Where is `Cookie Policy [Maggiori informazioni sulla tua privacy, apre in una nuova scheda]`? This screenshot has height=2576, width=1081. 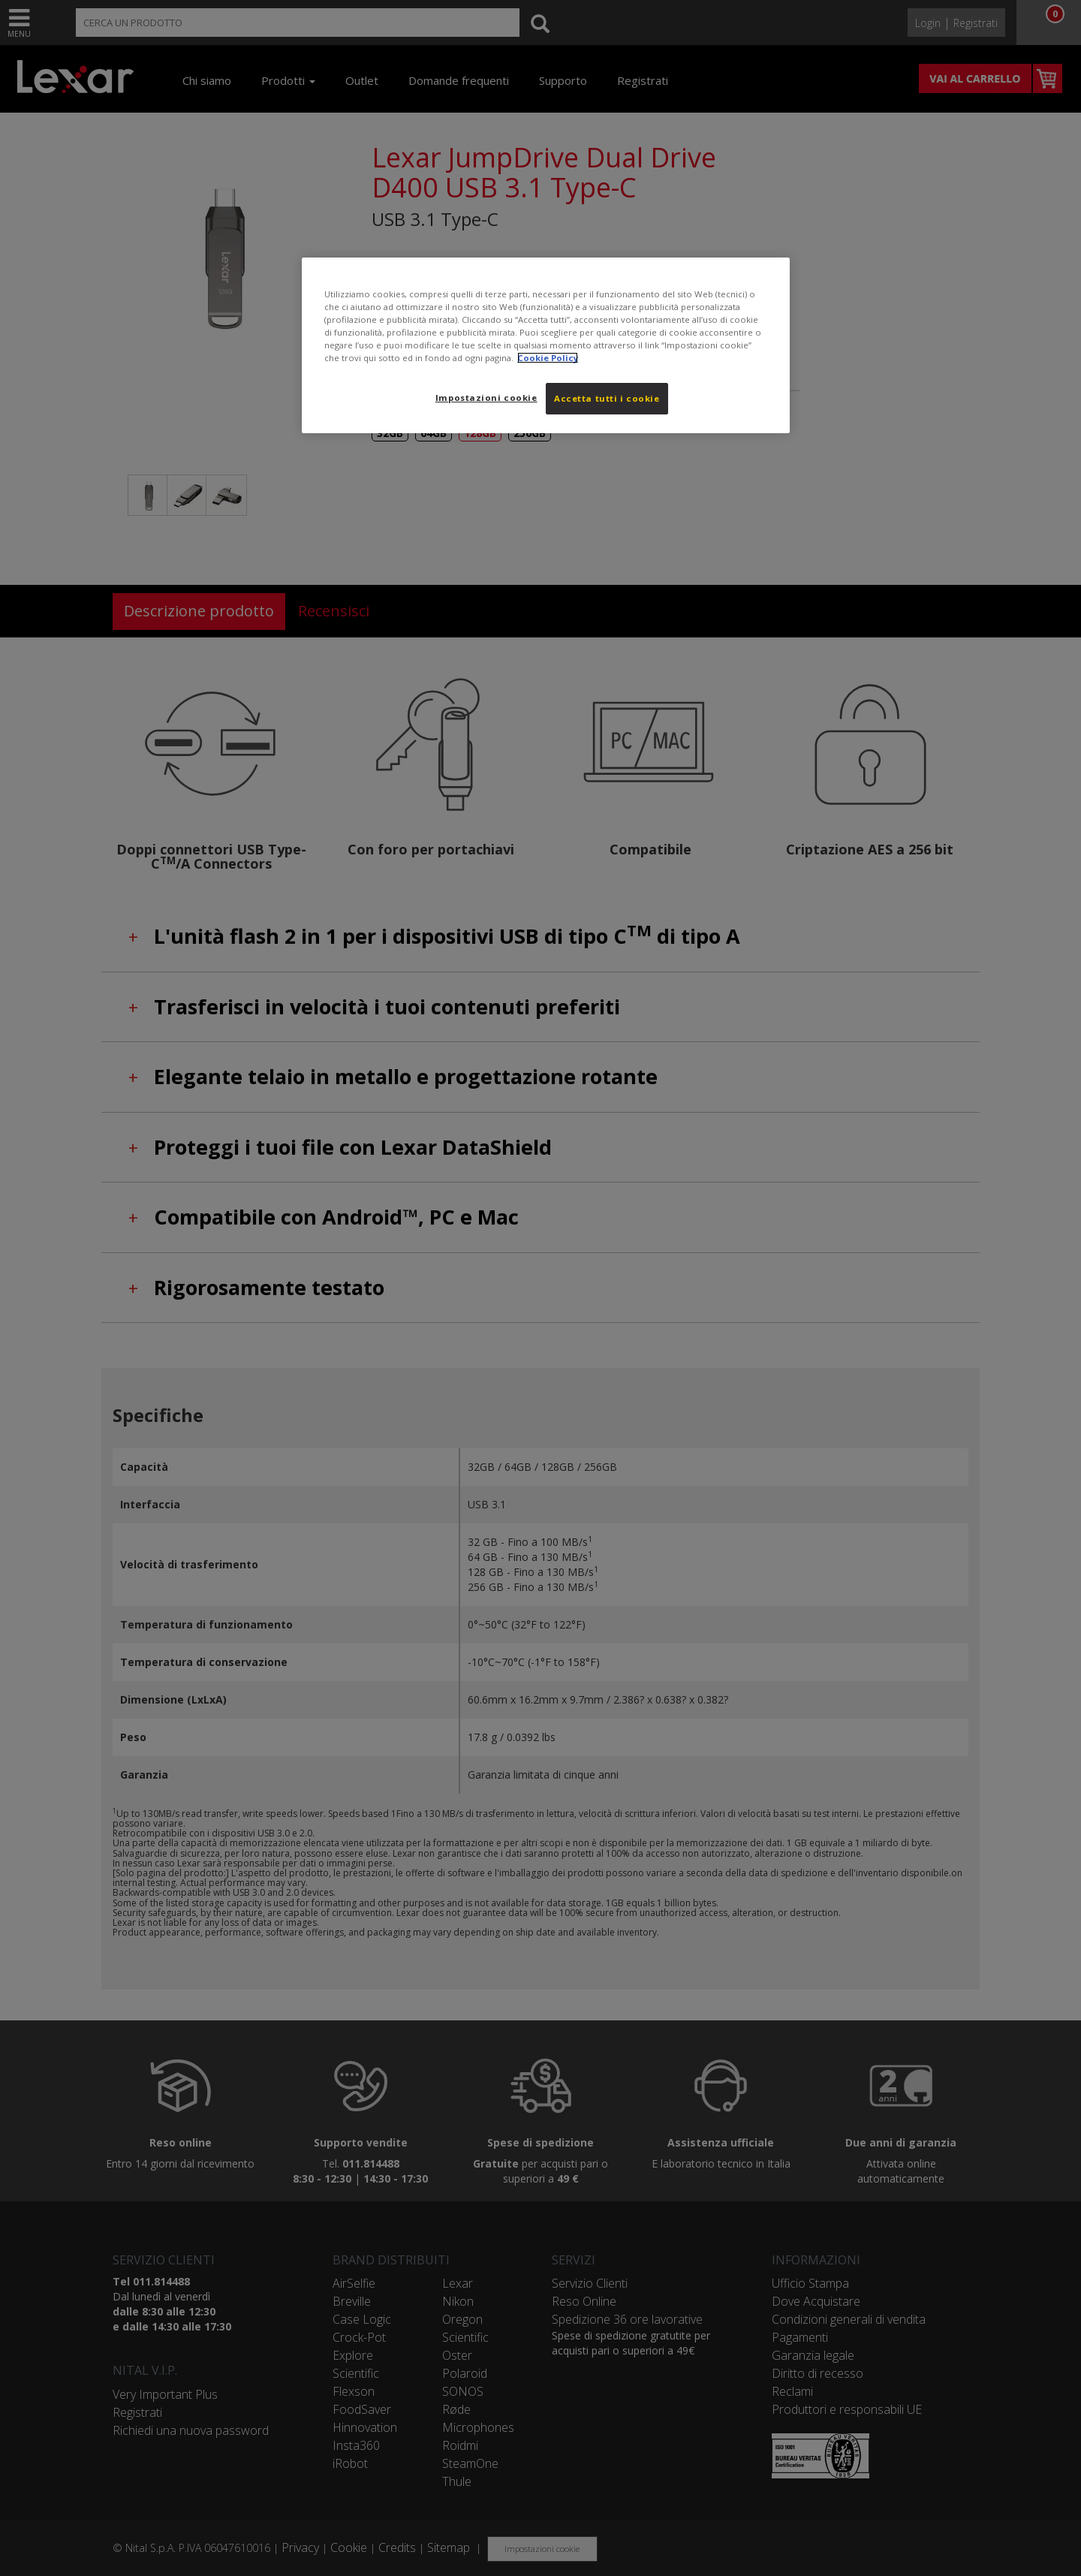 Cookie Policy [Maggiori informazioni sulla tua privacy, apre in una nuova scheda] is located at coordinates (547, 357).